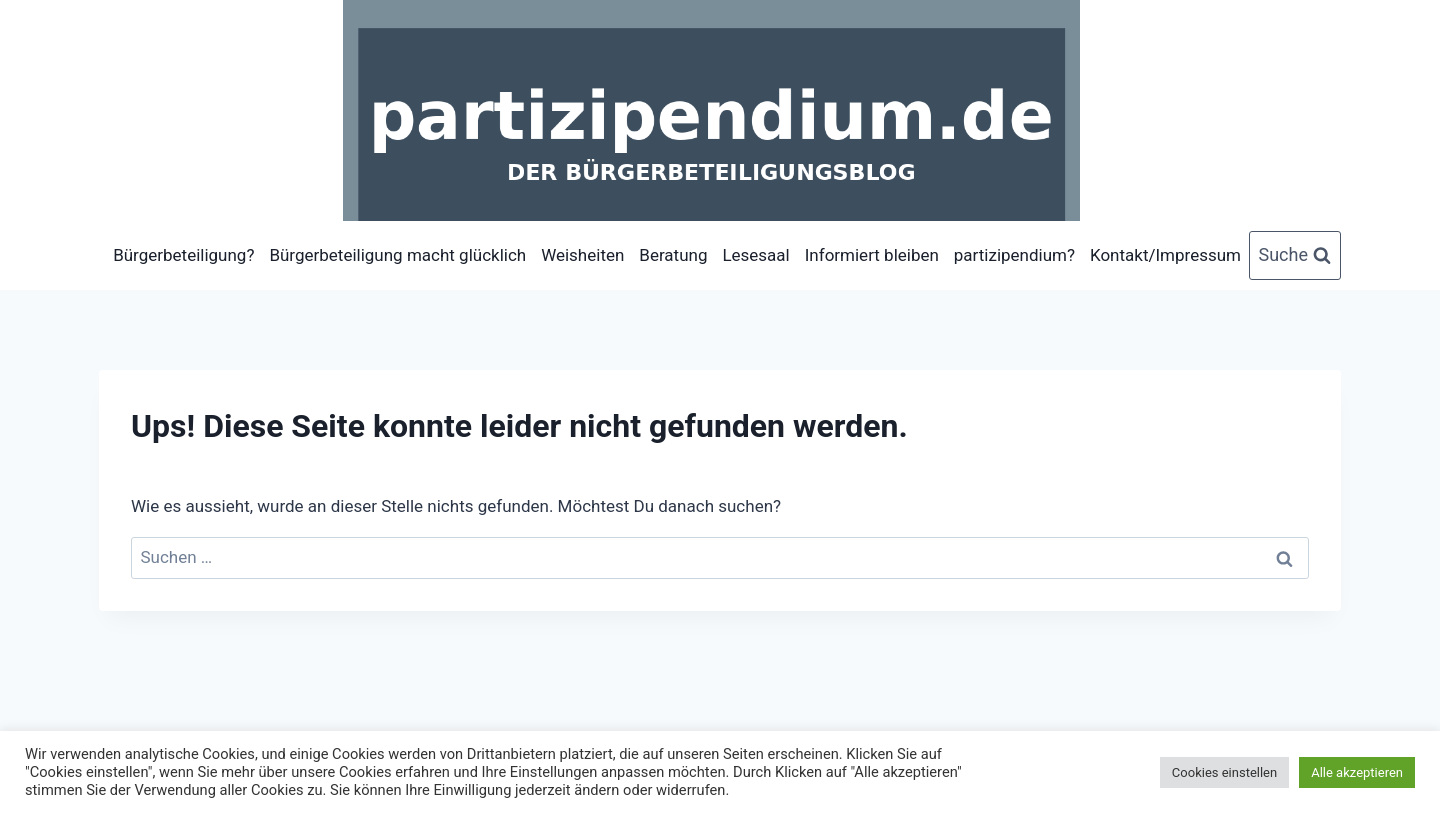 This screenshot has height=813, width=1440. I want to click on Bürgerbeteiligung macht glücklich, so click(397, 255).